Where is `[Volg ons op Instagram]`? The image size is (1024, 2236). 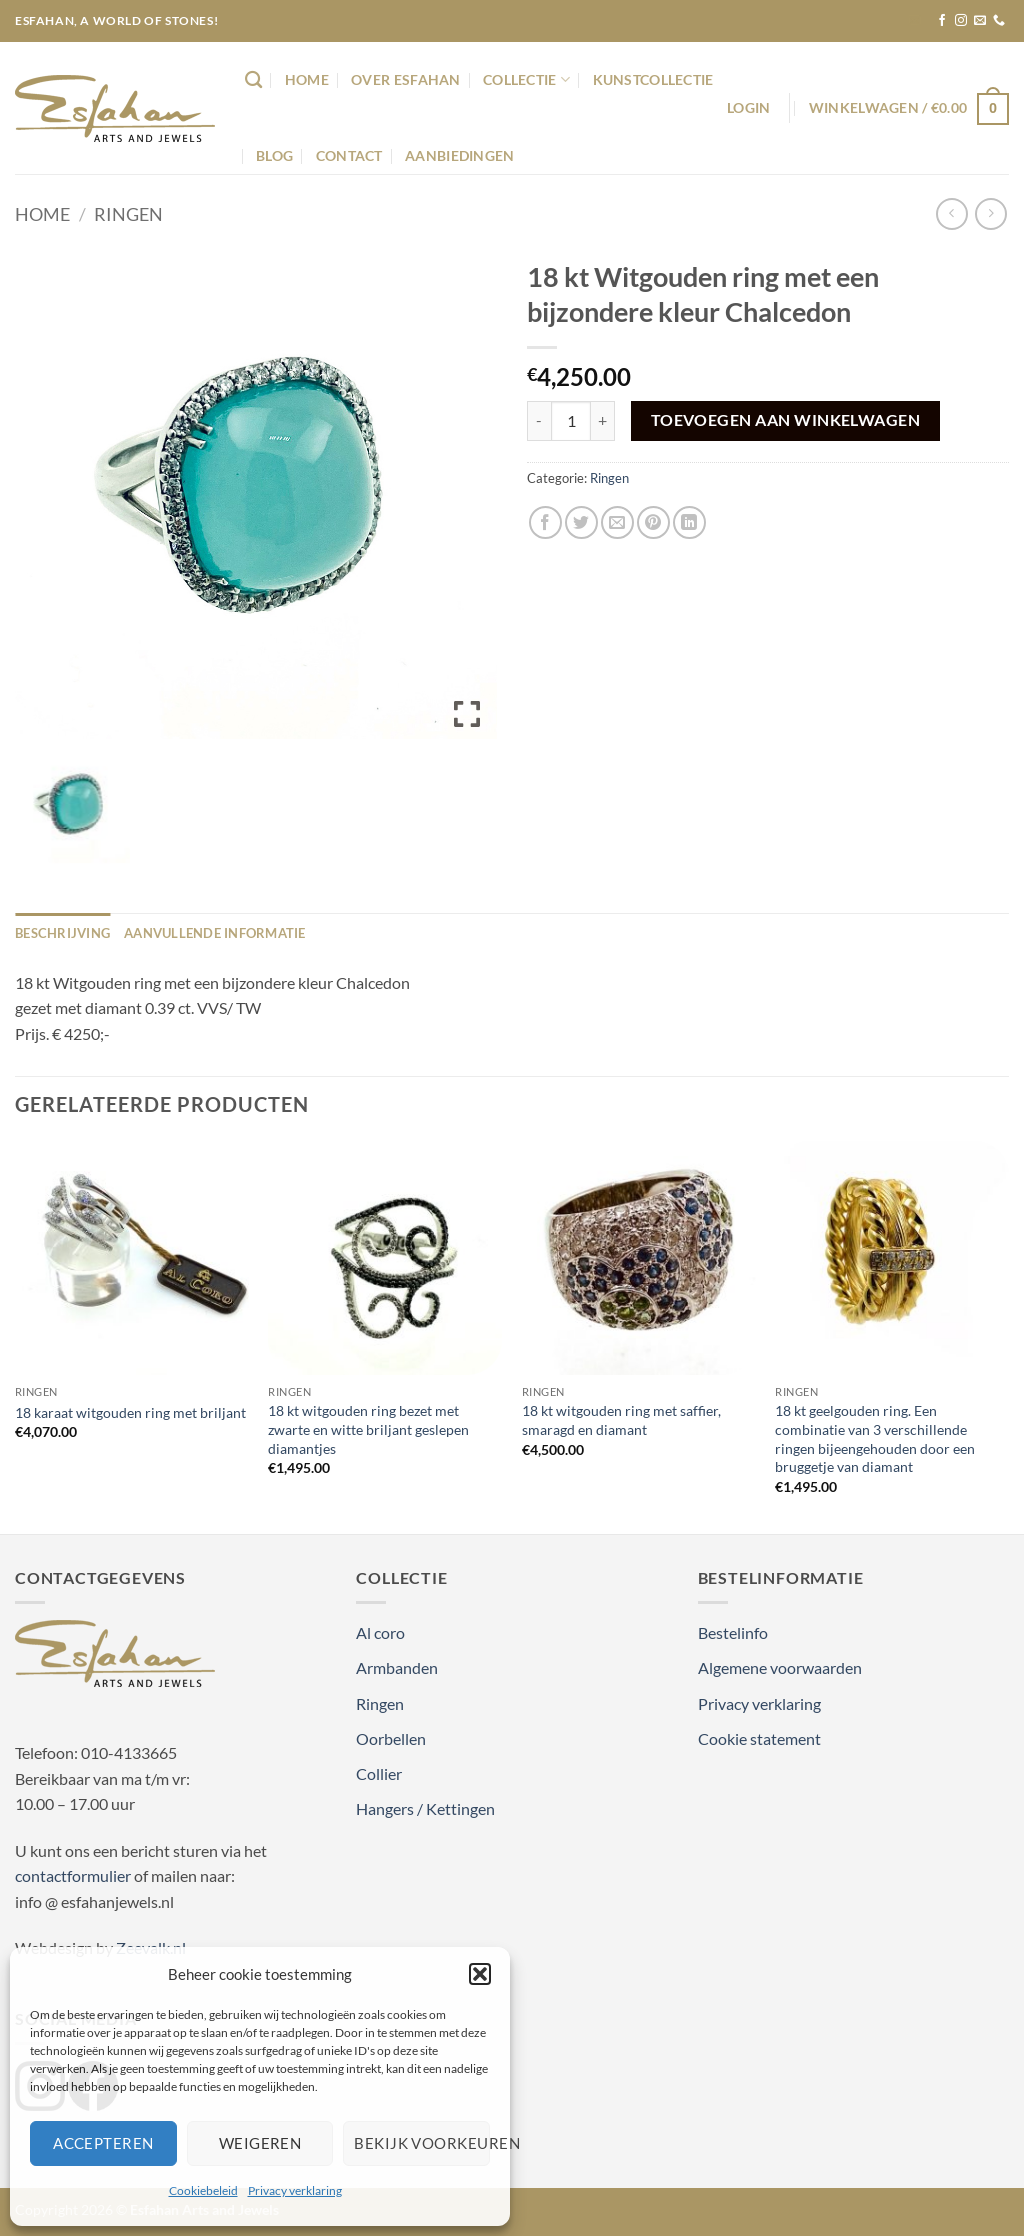
[Volg ons op Instagram] is located at coordinates (961, 21).